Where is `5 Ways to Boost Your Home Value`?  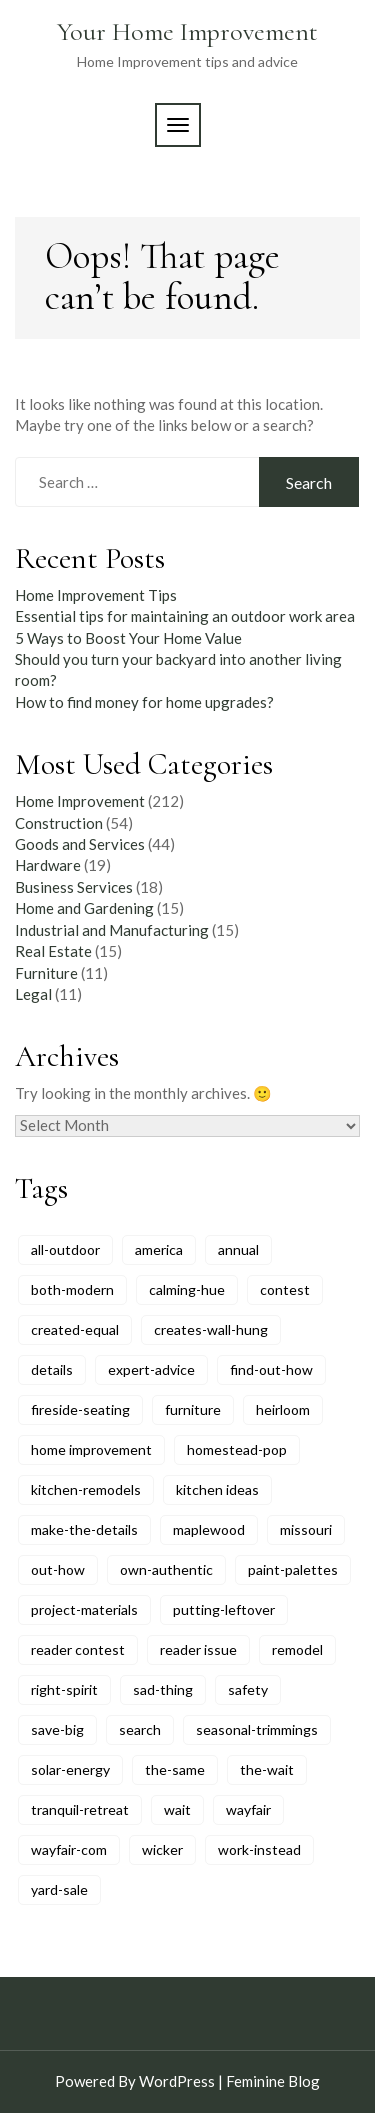
5 Ways to Boost Your Home Value is located at coordinates (128, 638).